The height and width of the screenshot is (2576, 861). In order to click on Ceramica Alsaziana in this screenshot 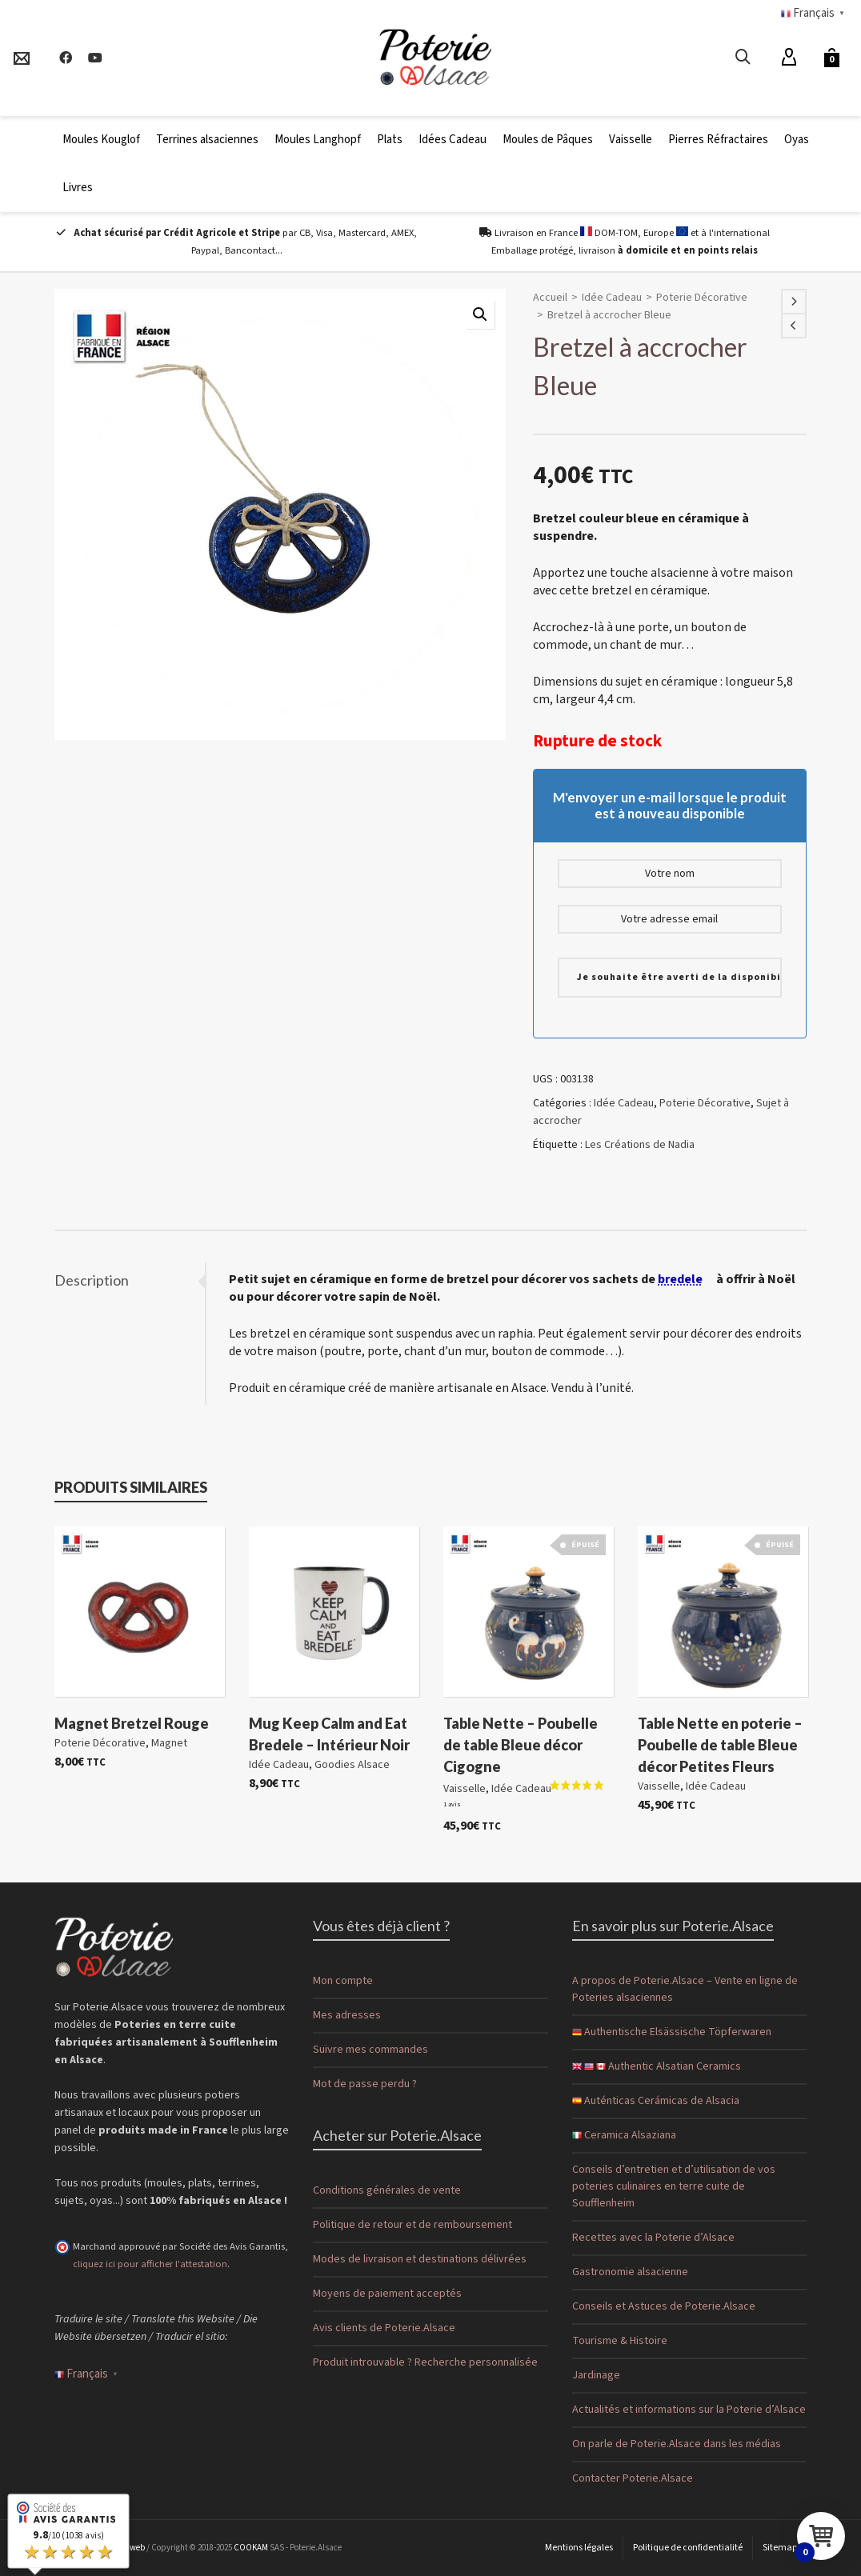, I will do `click(624, 2135)`.